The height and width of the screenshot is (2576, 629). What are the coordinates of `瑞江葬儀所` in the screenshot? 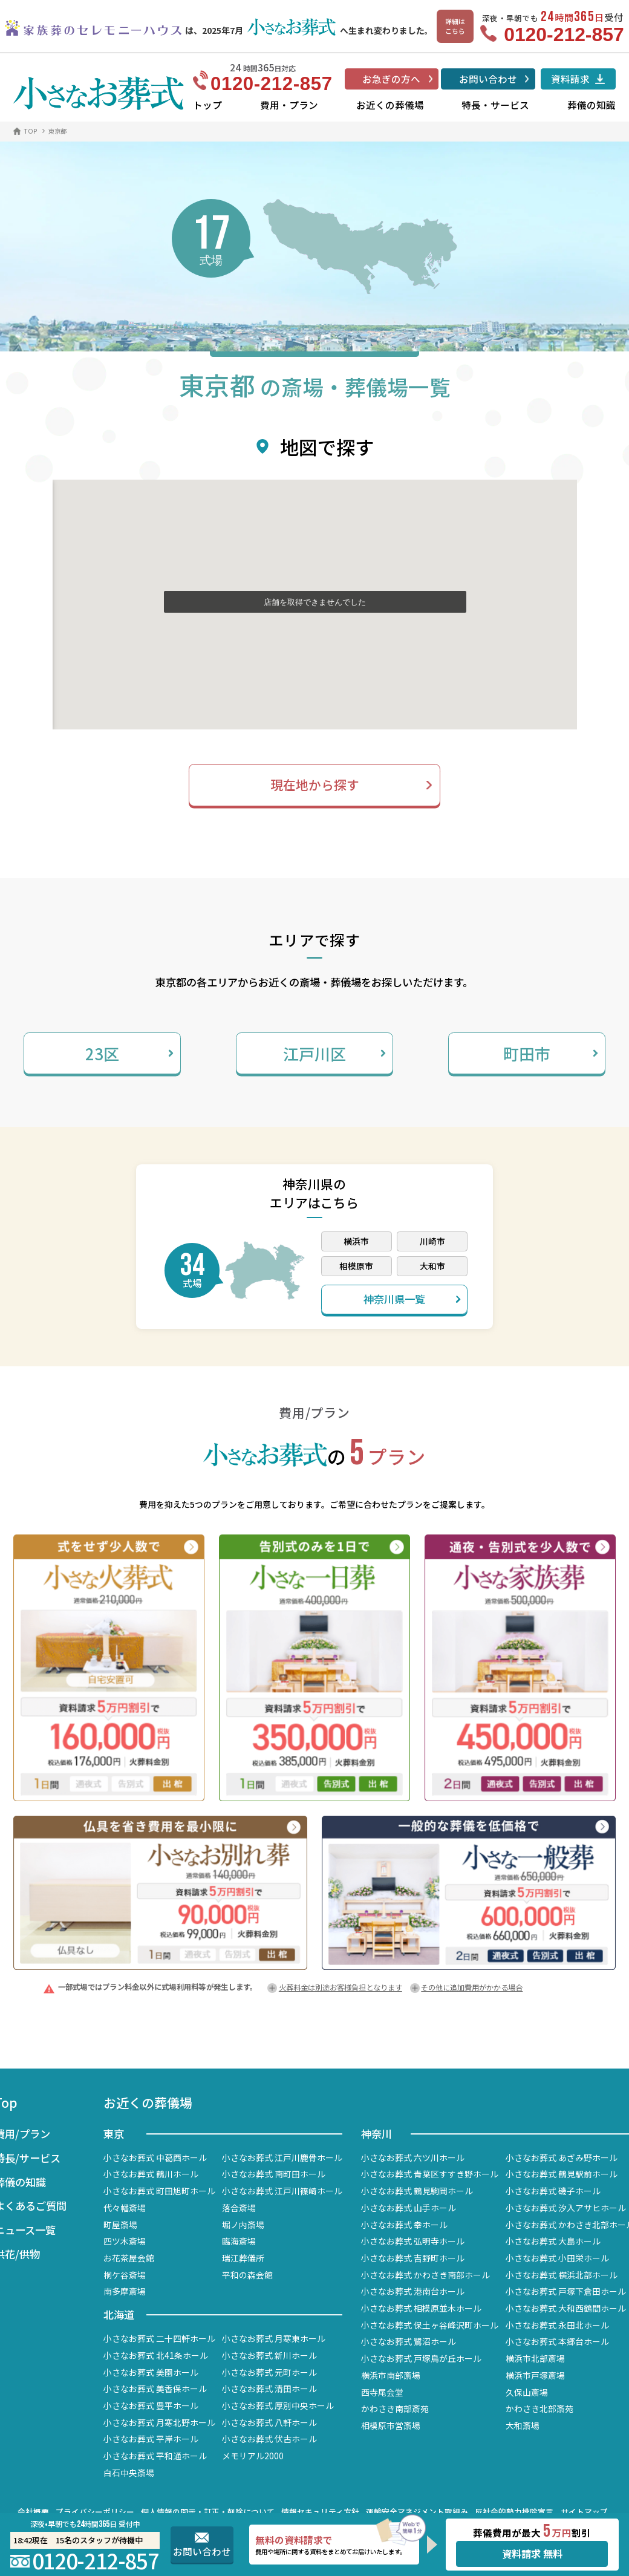 It's located at (243, 2258).